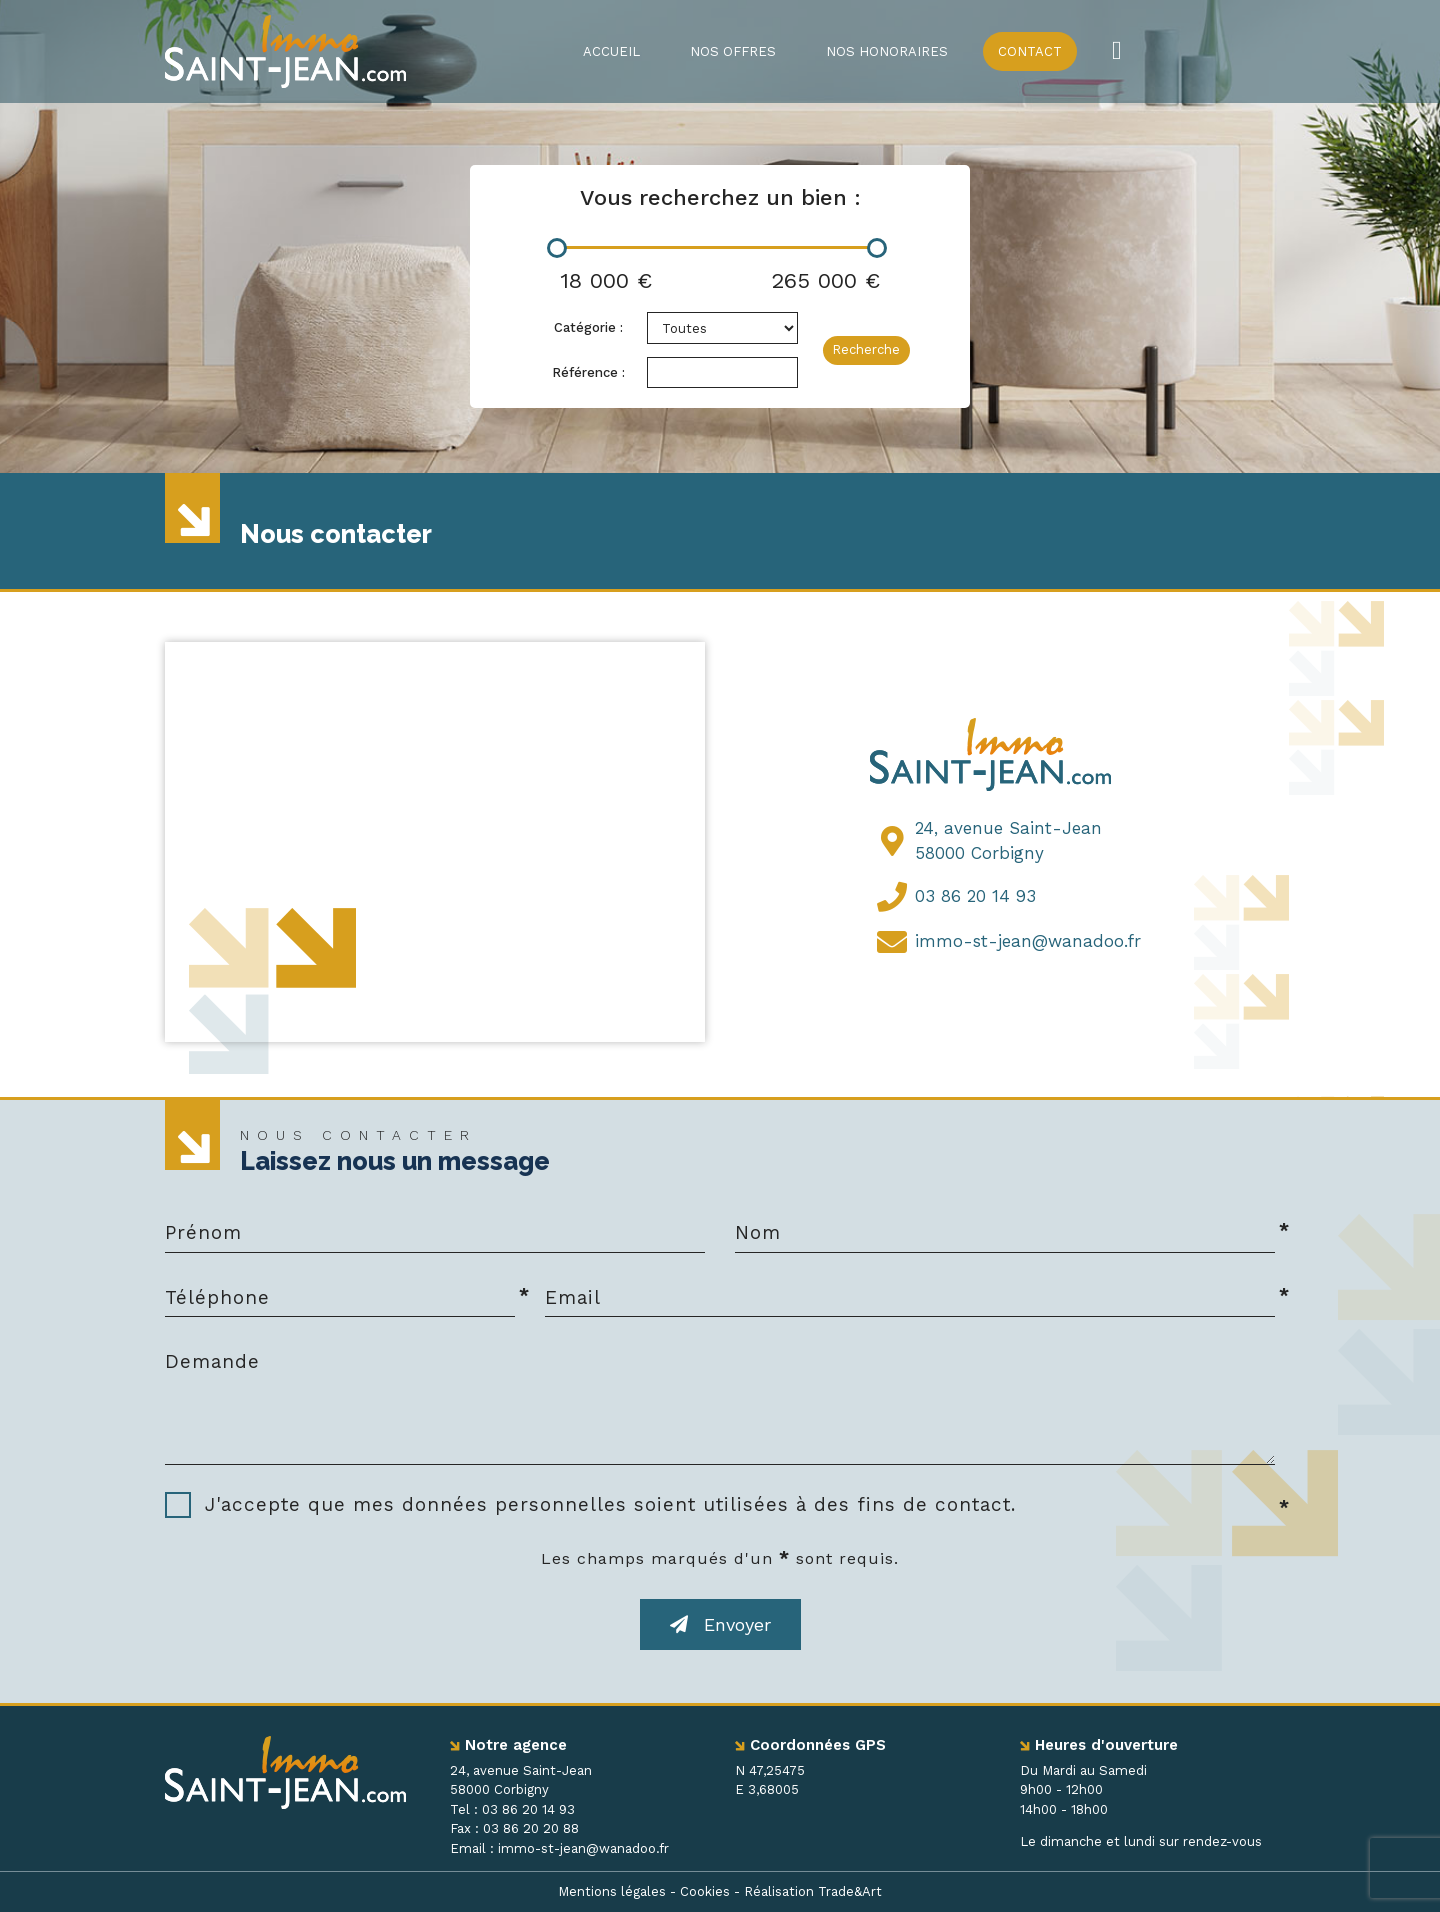 This screenshot has width=1440, height=1912. I want to click on Nos offres, so click(733, 51).